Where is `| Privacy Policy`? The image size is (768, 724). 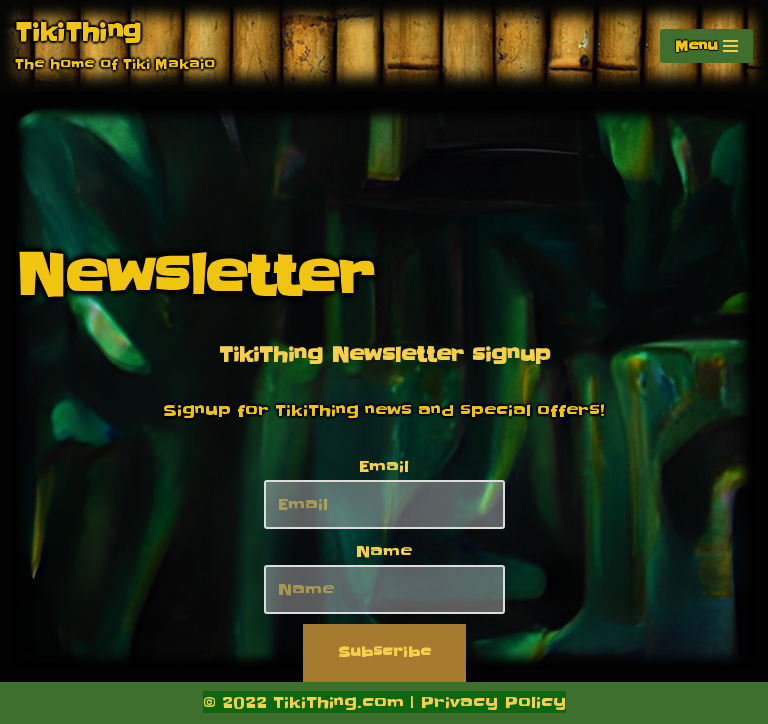 | Privacy Policy is located at coordinates (485, 702).